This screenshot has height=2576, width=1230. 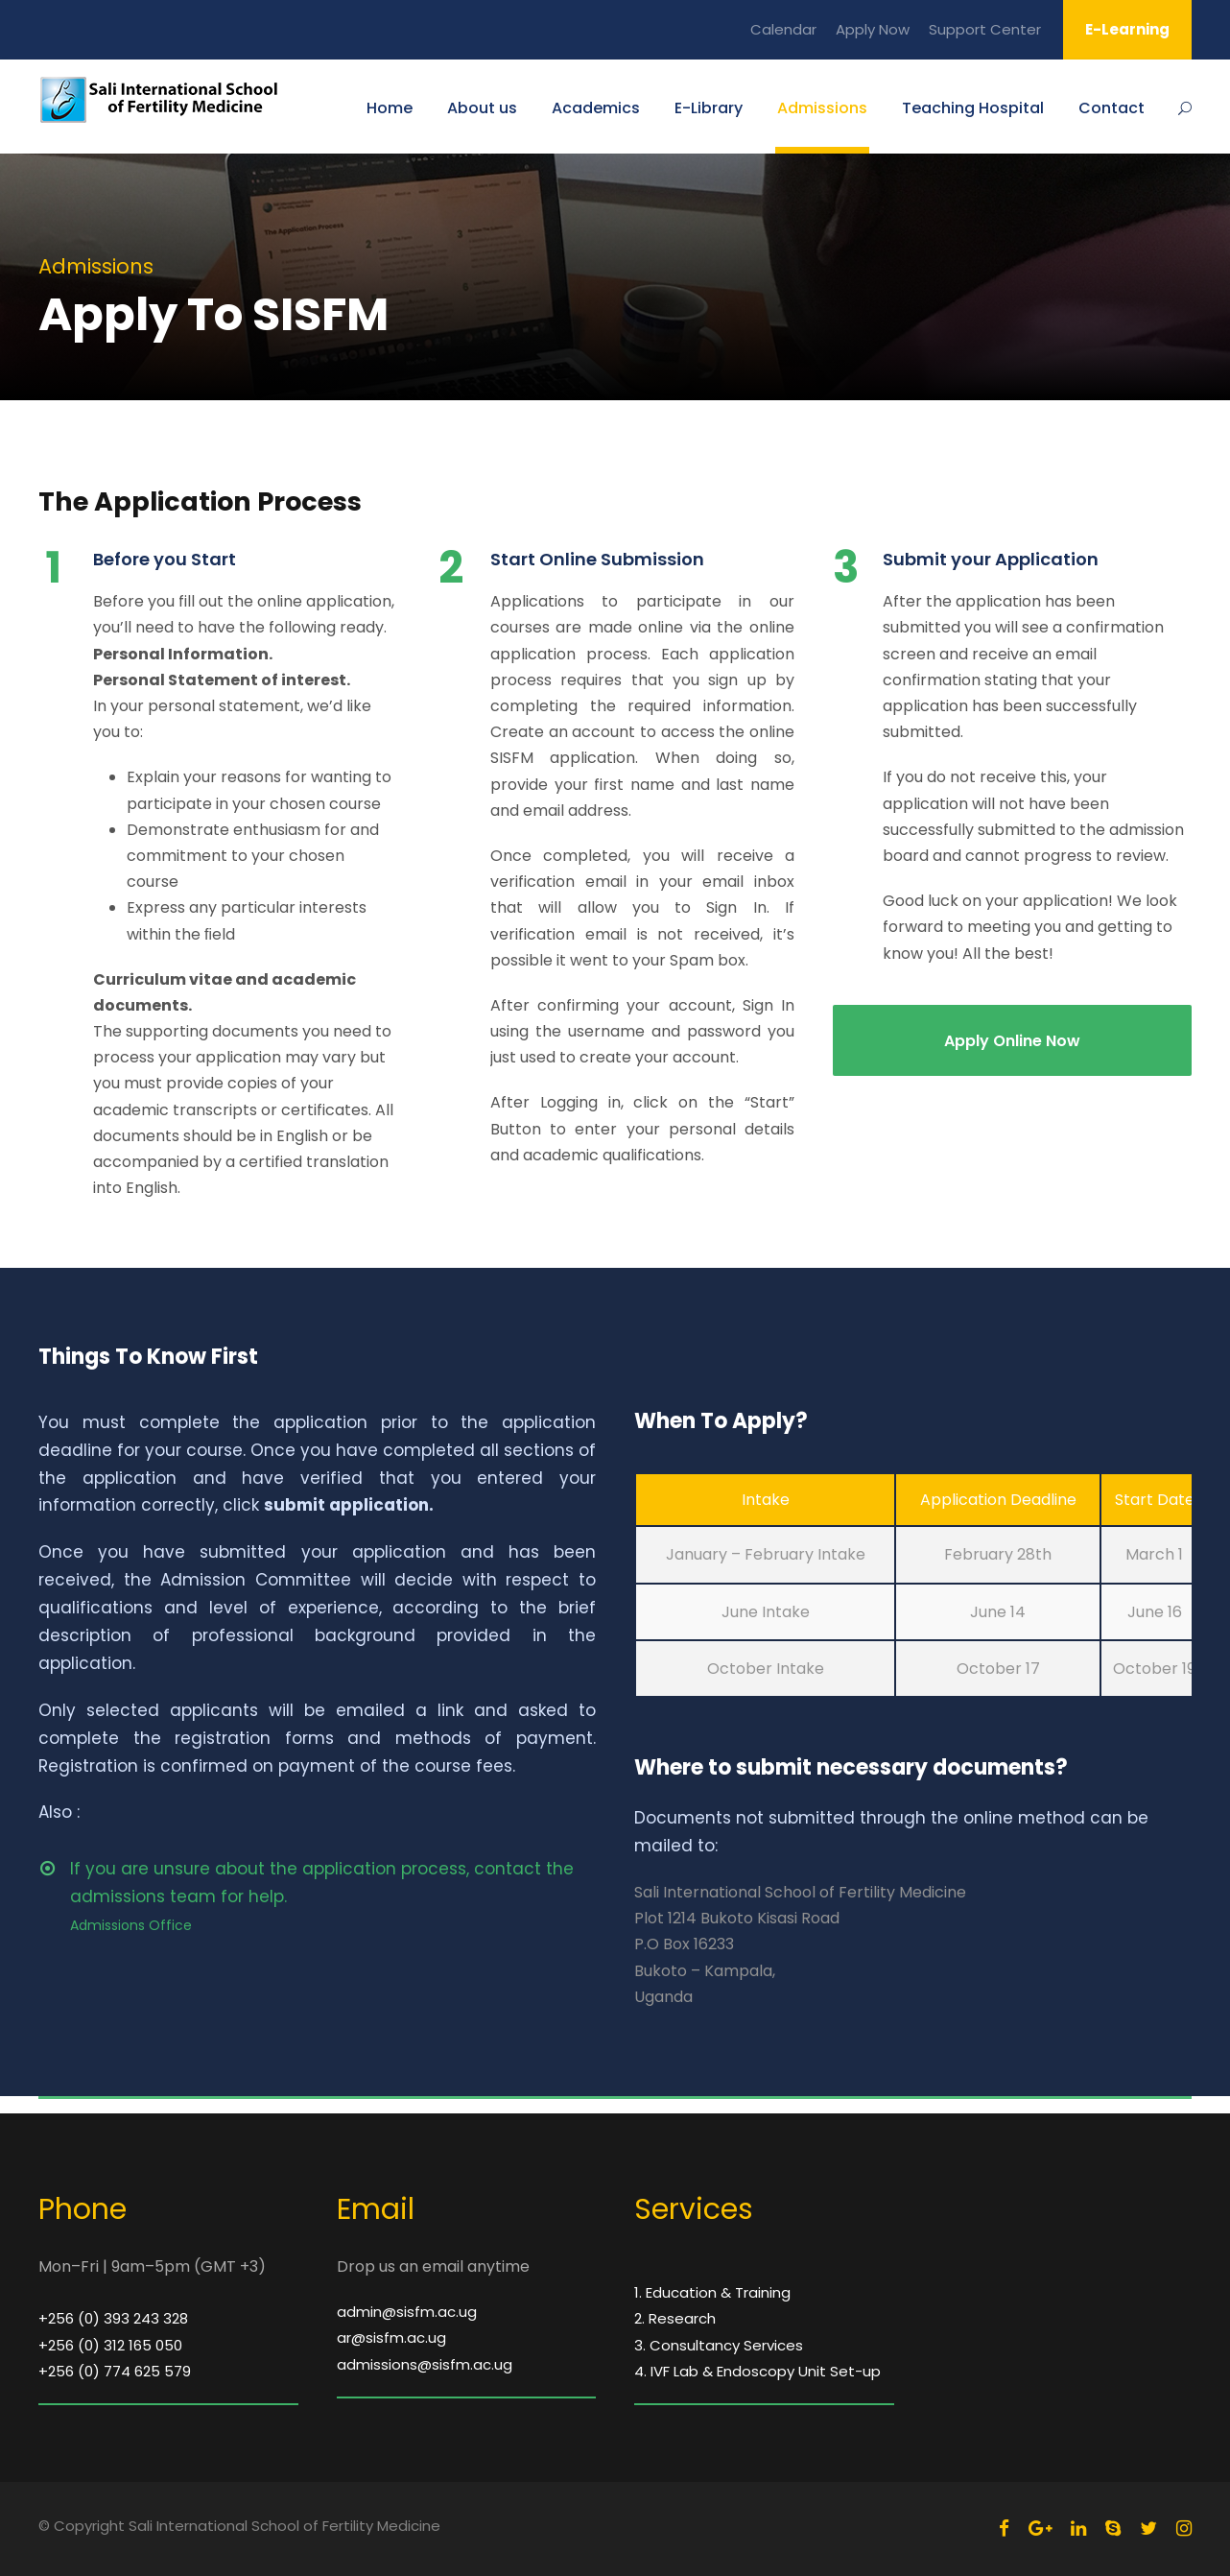 What do you see at coordinates (783, 29) in the screenshot?
I see `Calendar` at bounding box center [783, 29].